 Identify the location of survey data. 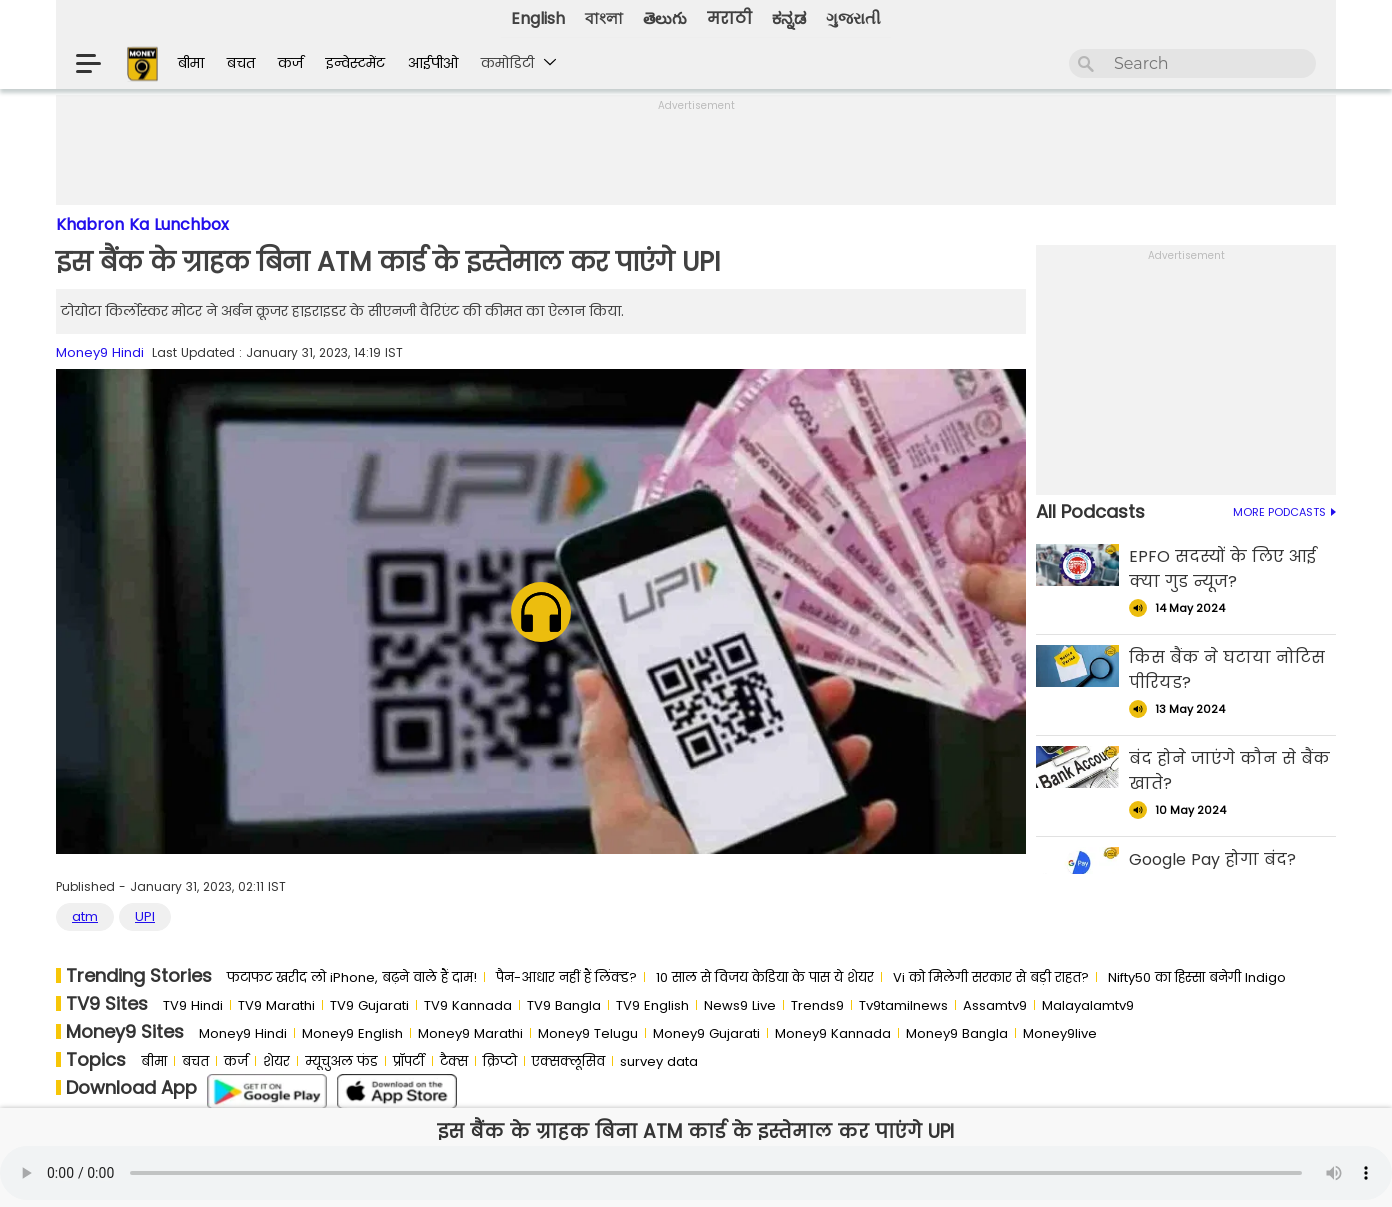
(659, 1061).